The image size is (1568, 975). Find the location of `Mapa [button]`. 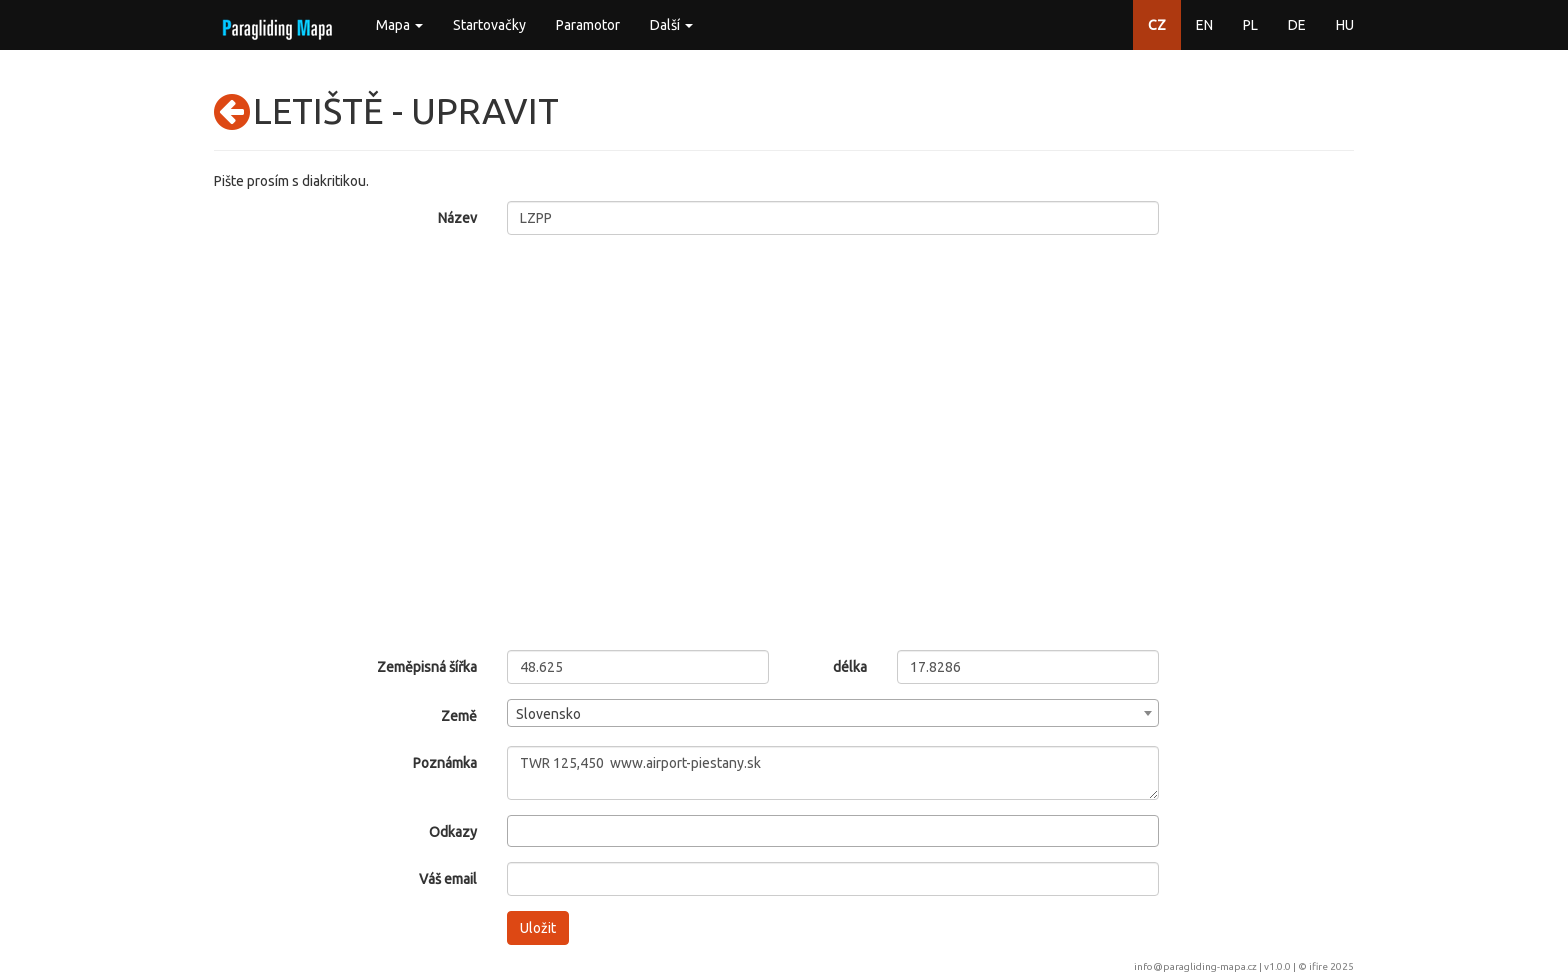

Mapa [button] is located at coordinates (399, 25).